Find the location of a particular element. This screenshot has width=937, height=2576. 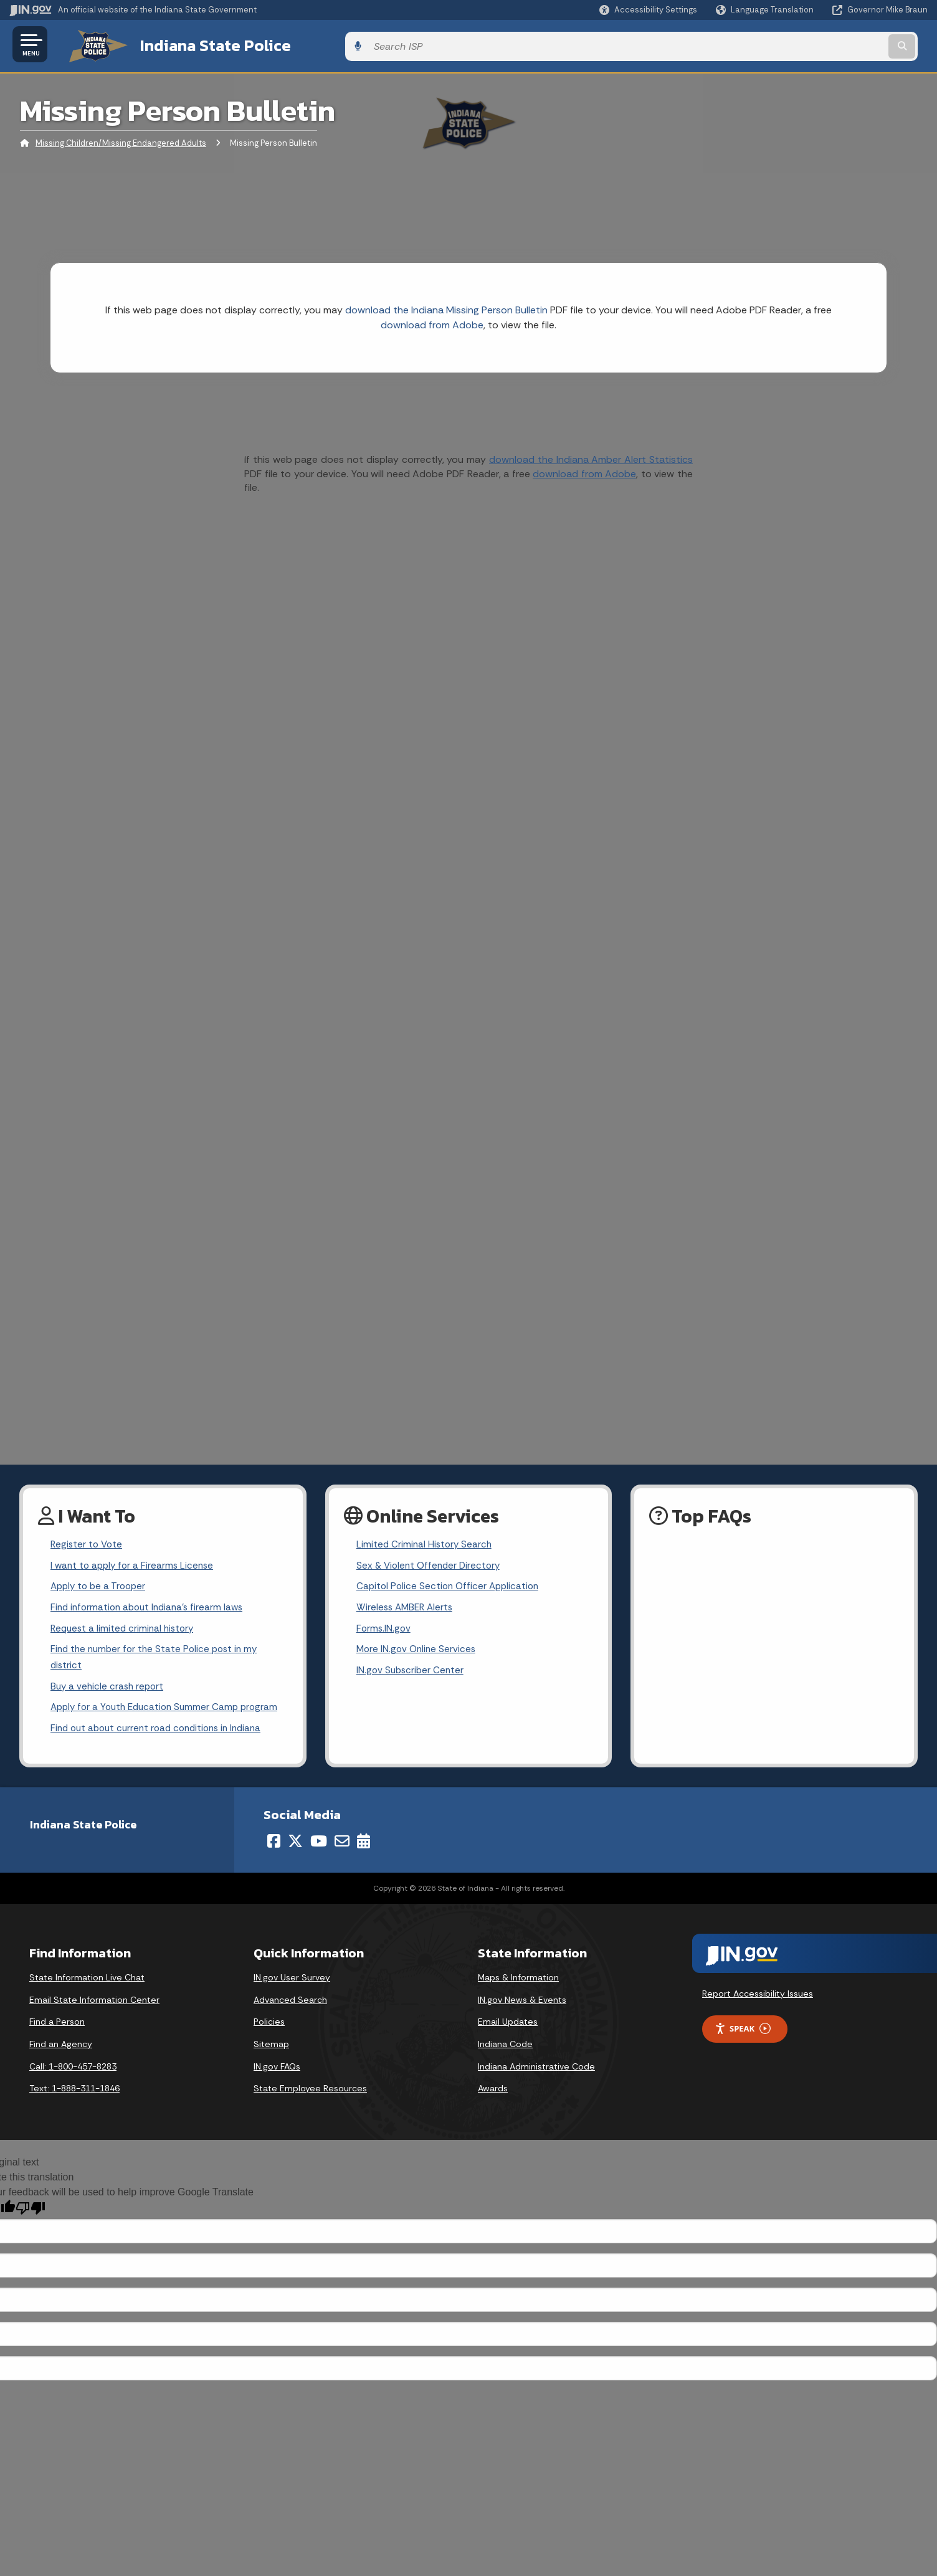

Email Updates is located at coordinates (508, 2045).